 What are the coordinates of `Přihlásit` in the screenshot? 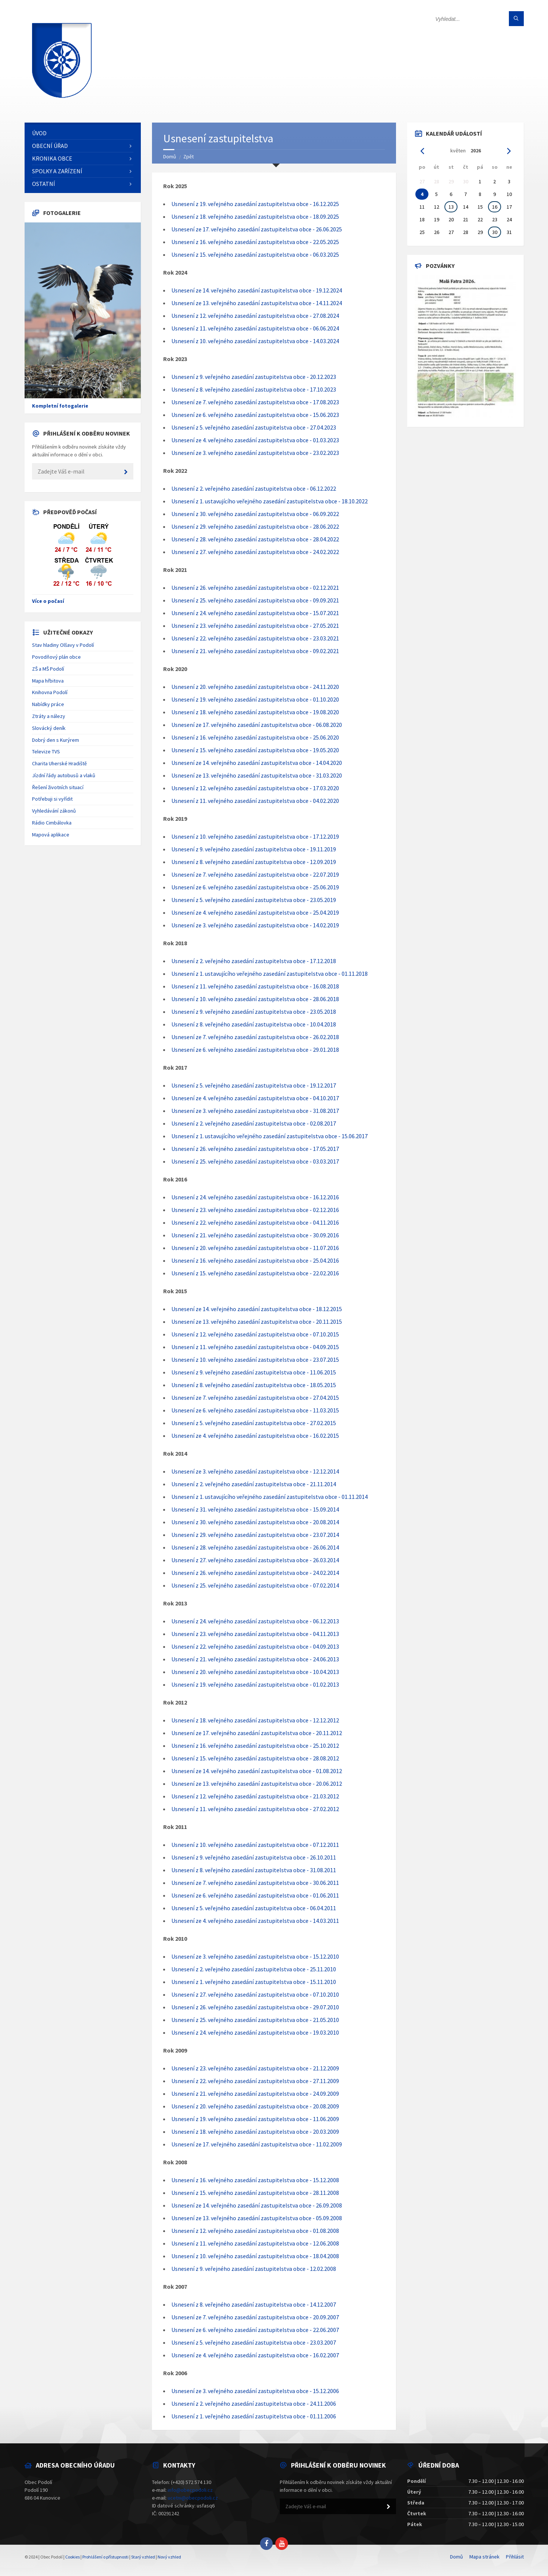 It's located at (515, 2556).